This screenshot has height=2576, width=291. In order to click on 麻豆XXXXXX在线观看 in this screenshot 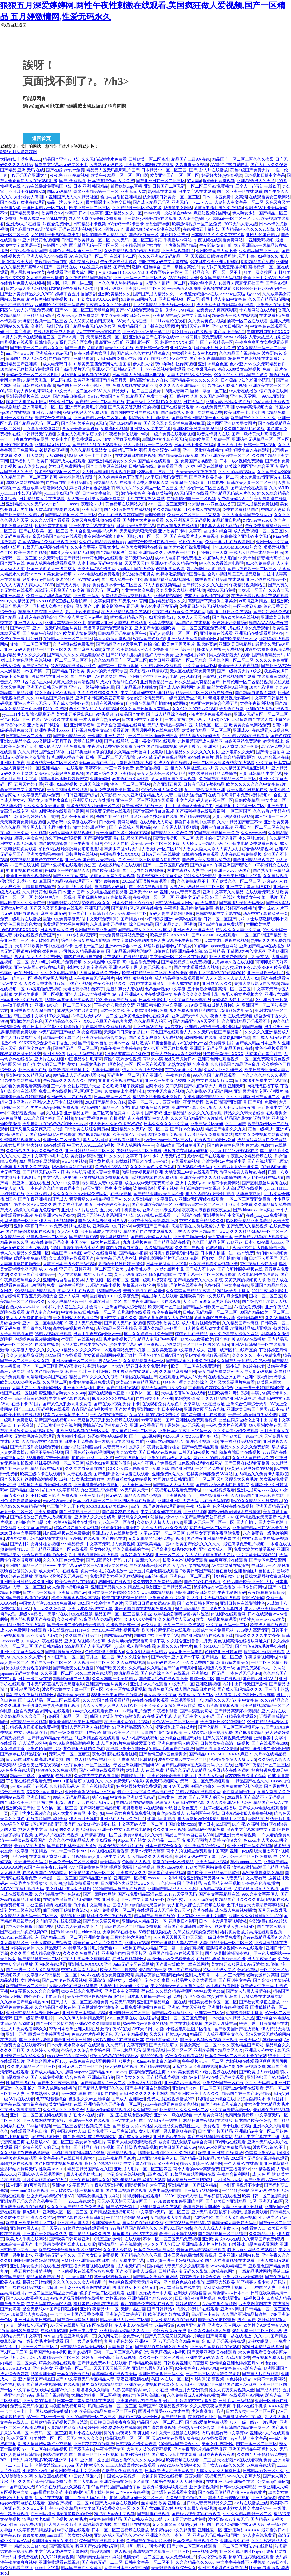, I will do `click(113, 1398)`.